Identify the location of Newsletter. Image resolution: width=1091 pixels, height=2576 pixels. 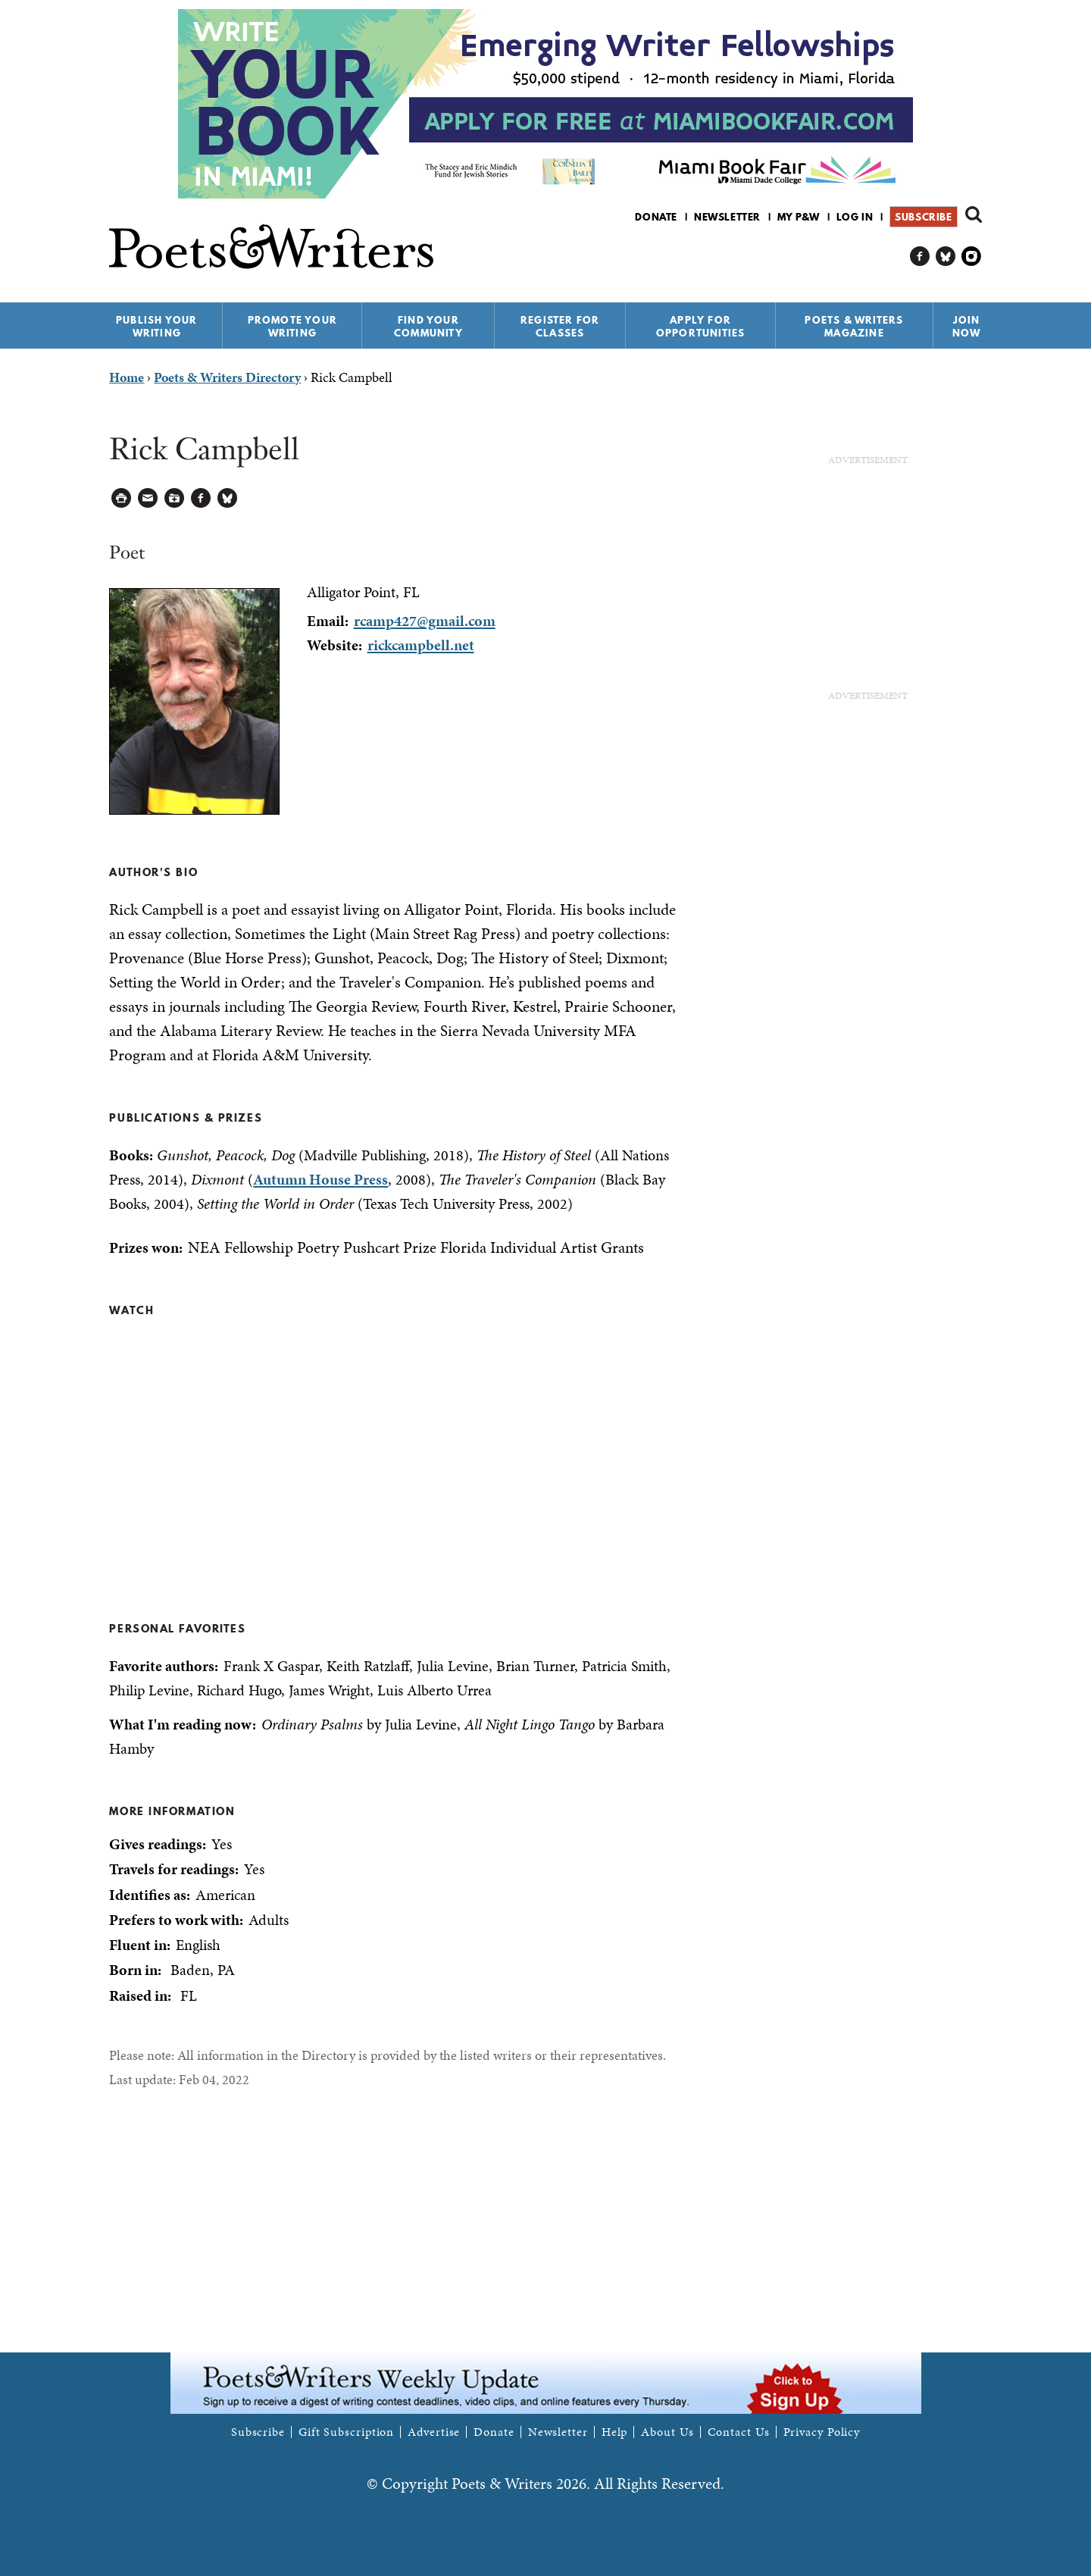
(727, 217).